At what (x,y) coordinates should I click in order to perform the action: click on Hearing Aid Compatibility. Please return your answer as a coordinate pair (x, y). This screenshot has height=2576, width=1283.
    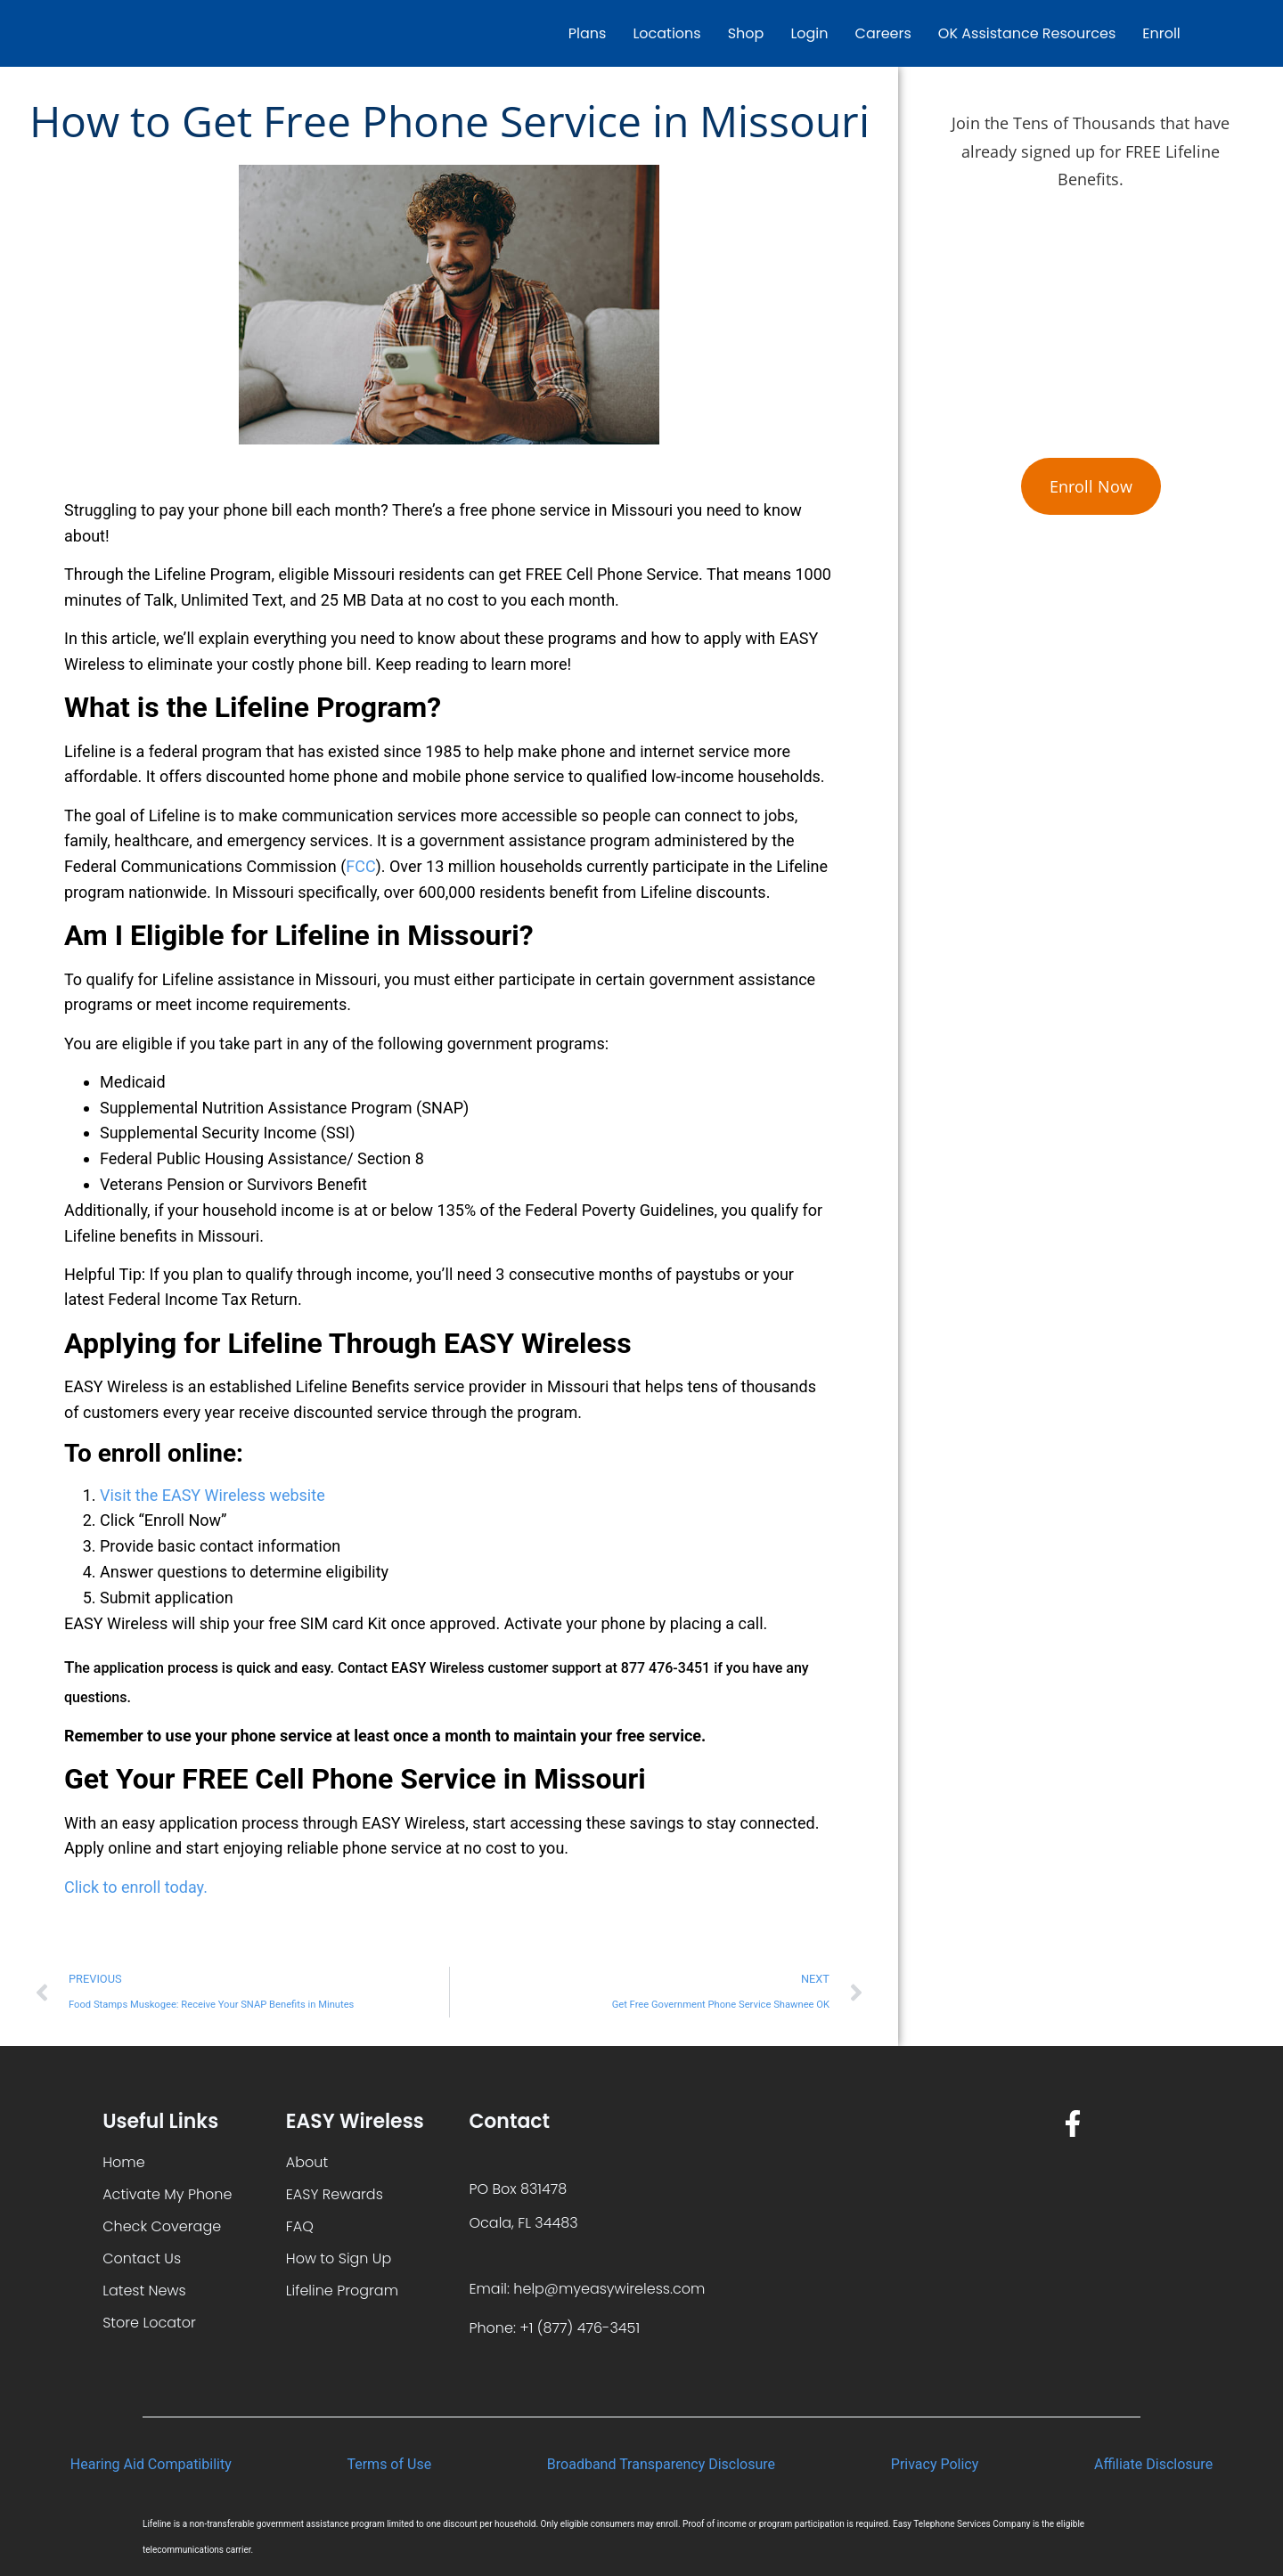
    Looking at the image, I should click on (151, 2464).